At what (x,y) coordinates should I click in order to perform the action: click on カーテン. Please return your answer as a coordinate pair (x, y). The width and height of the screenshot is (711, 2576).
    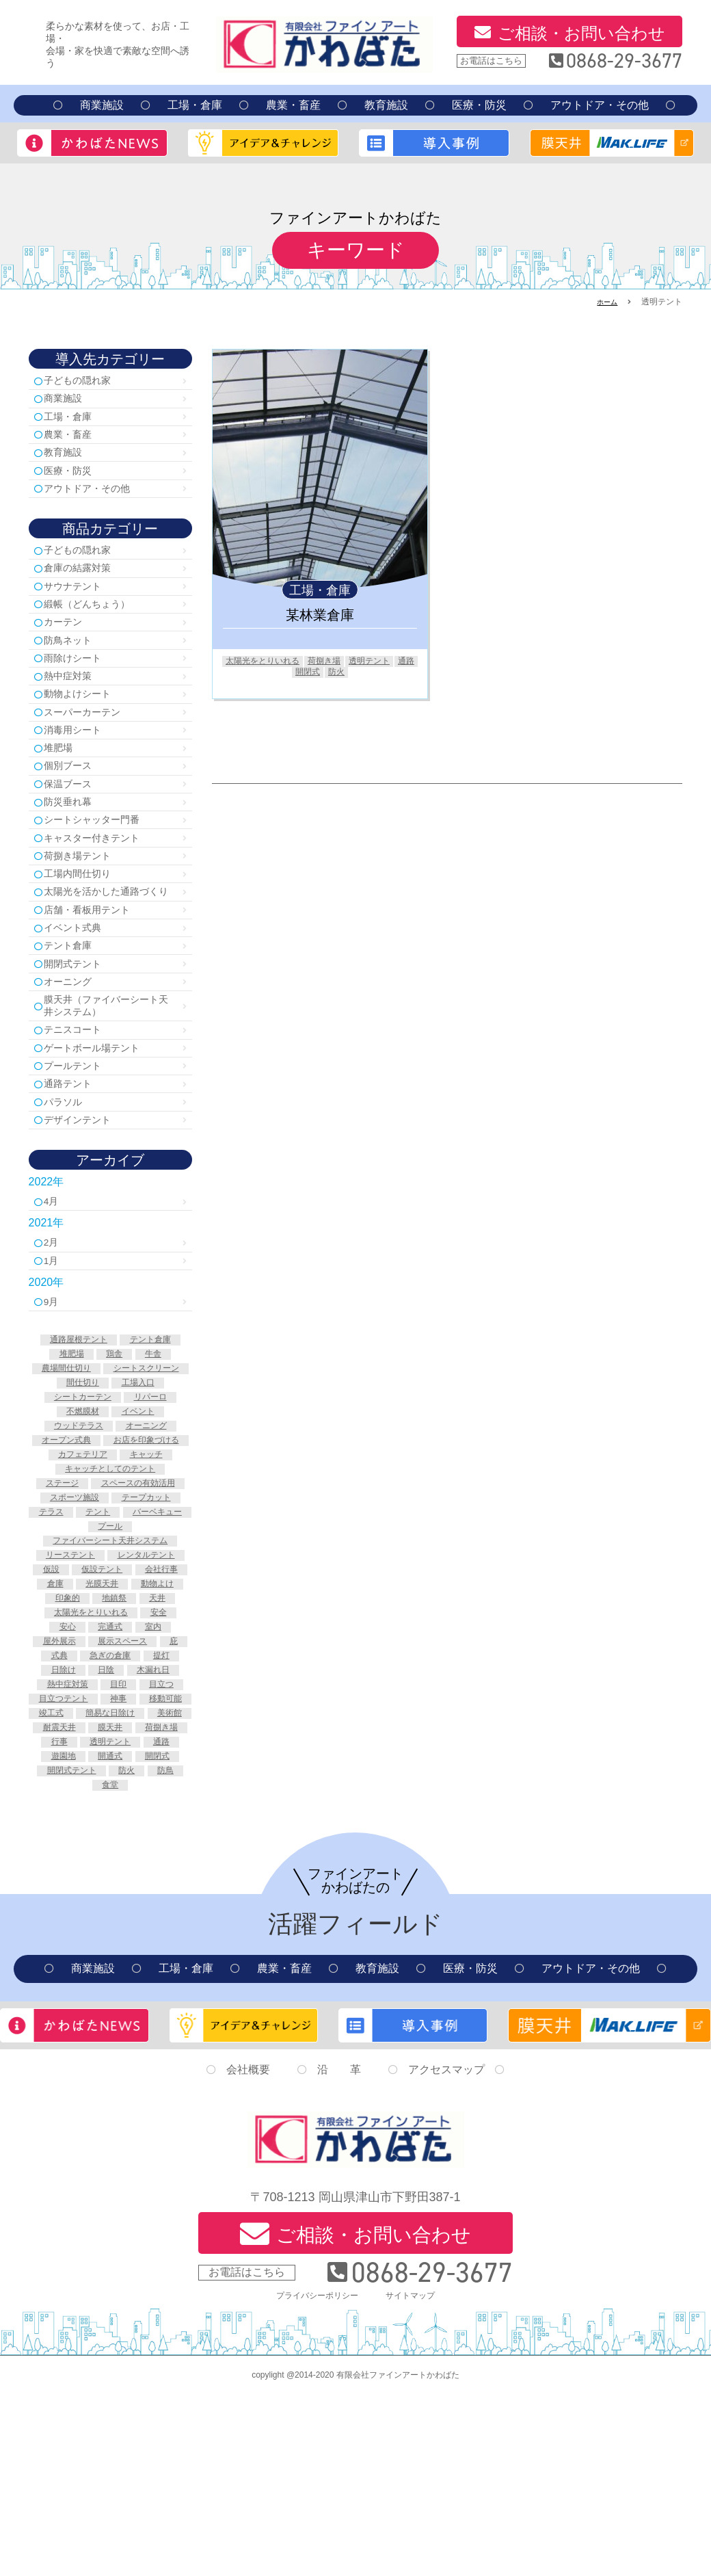
    Looking at the image, I should click on (68, 643).